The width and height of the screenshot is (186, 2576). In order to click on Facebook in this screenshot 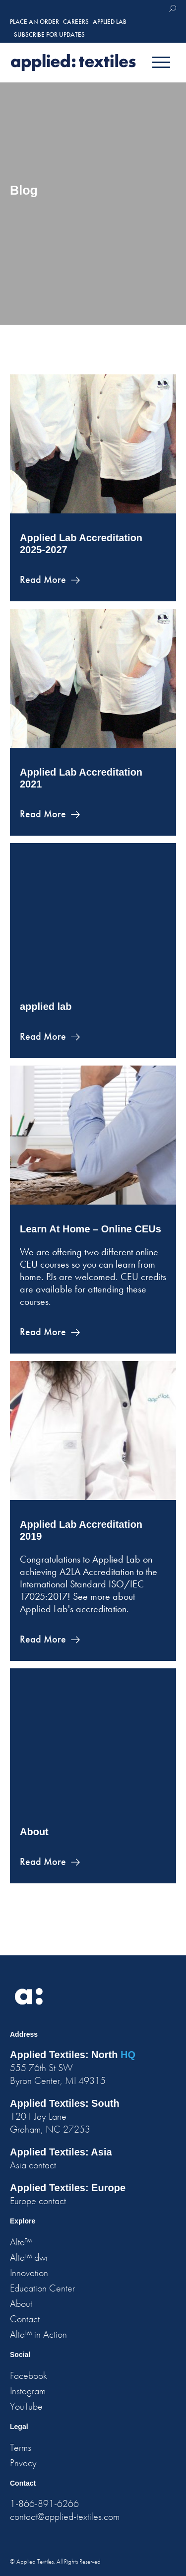, I will do `click(28, 2375)`.